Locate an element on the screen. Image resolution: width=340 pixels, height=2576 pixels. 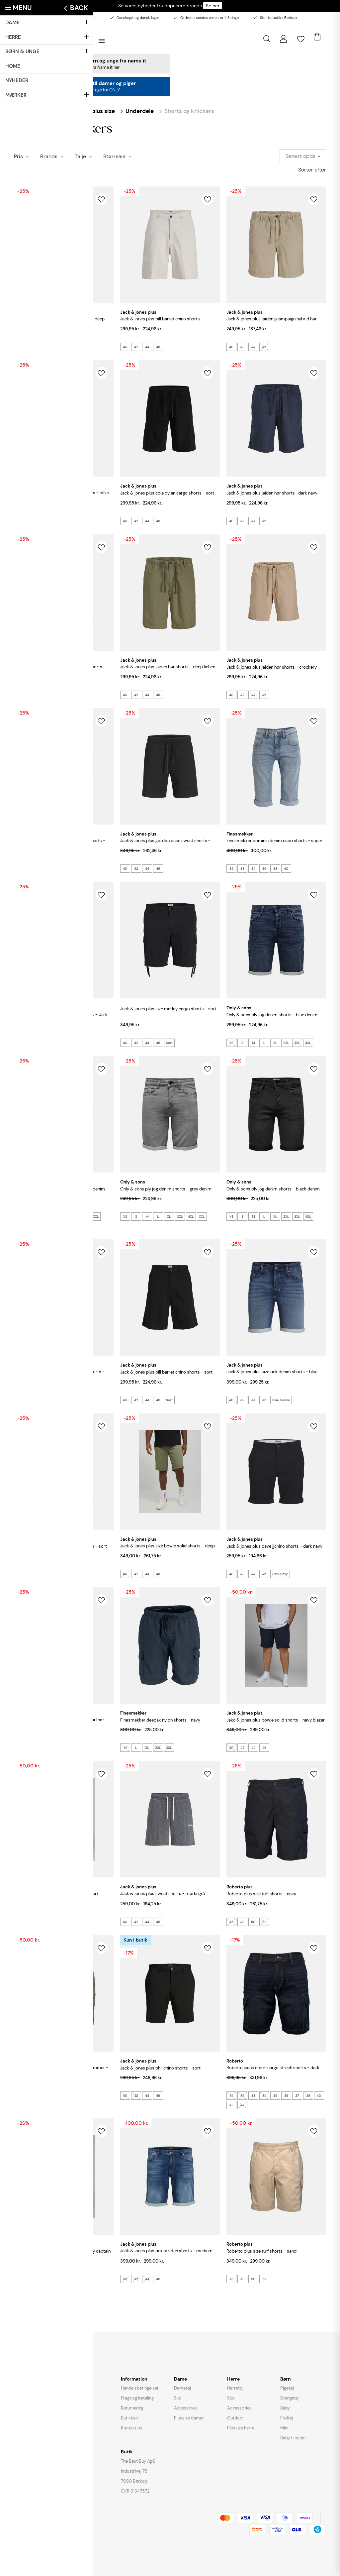
JACK & JONES Plus Size Rick Denim Shorts - Blue Denim is located at coordinates (271, 1375).